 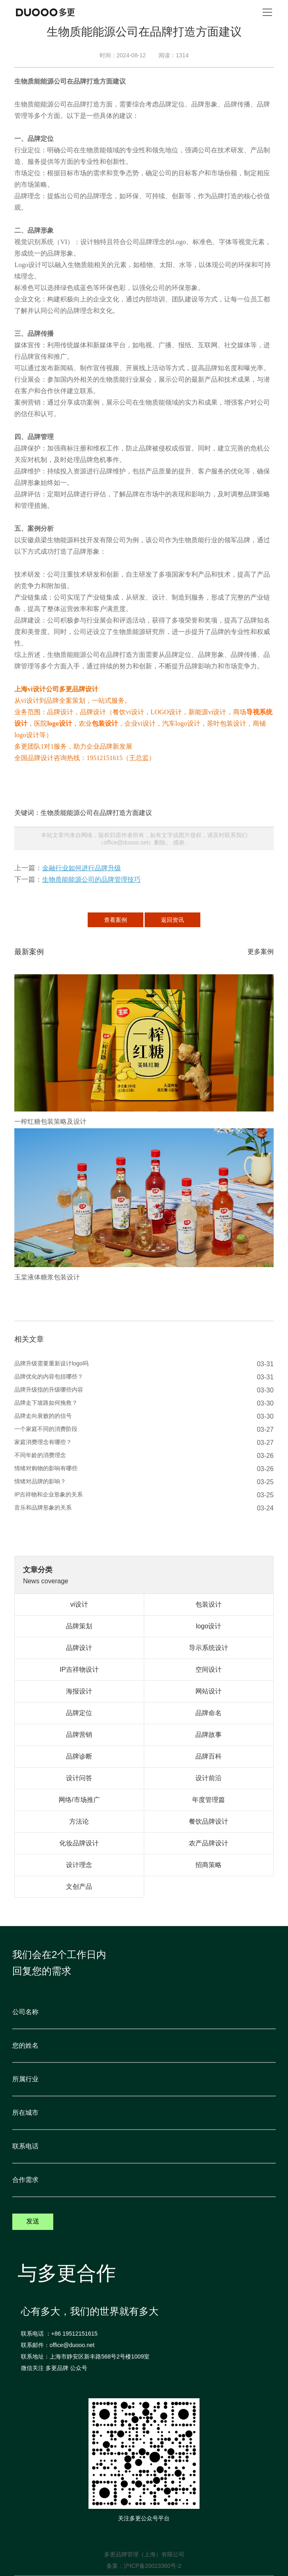 I want to click on 发送, so click(x=32, y=2221).